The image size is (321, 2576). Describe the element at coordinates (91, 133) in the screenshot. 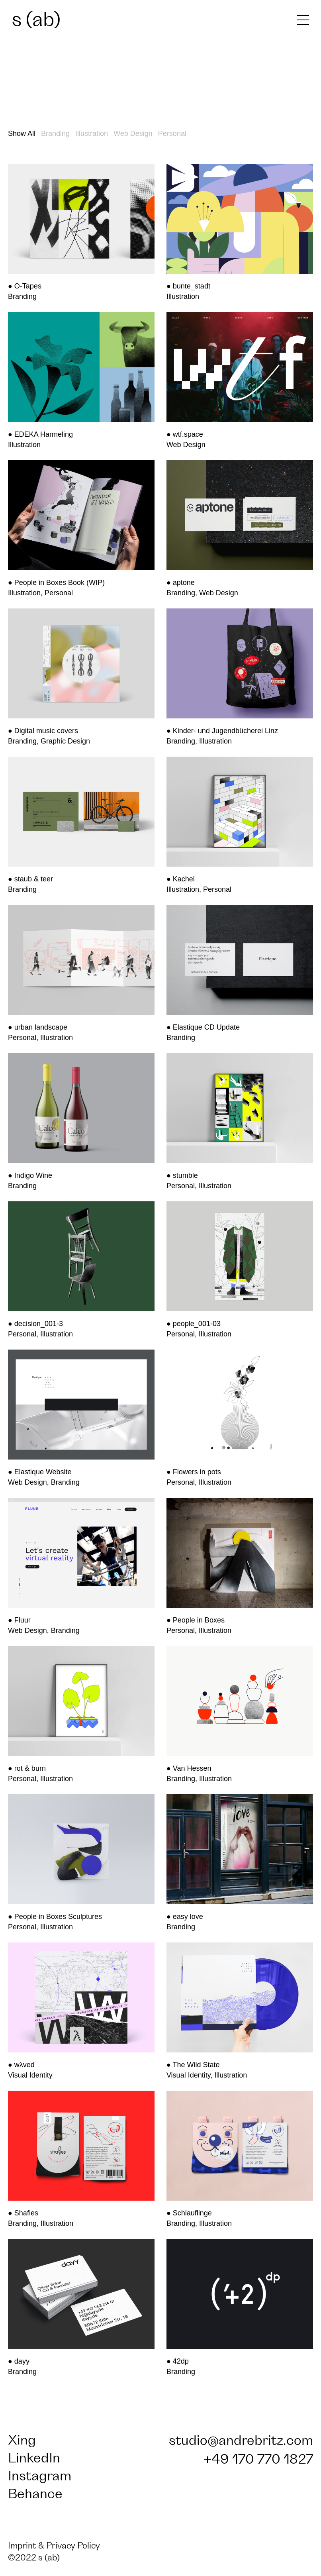

I see `Illustration` at that location.